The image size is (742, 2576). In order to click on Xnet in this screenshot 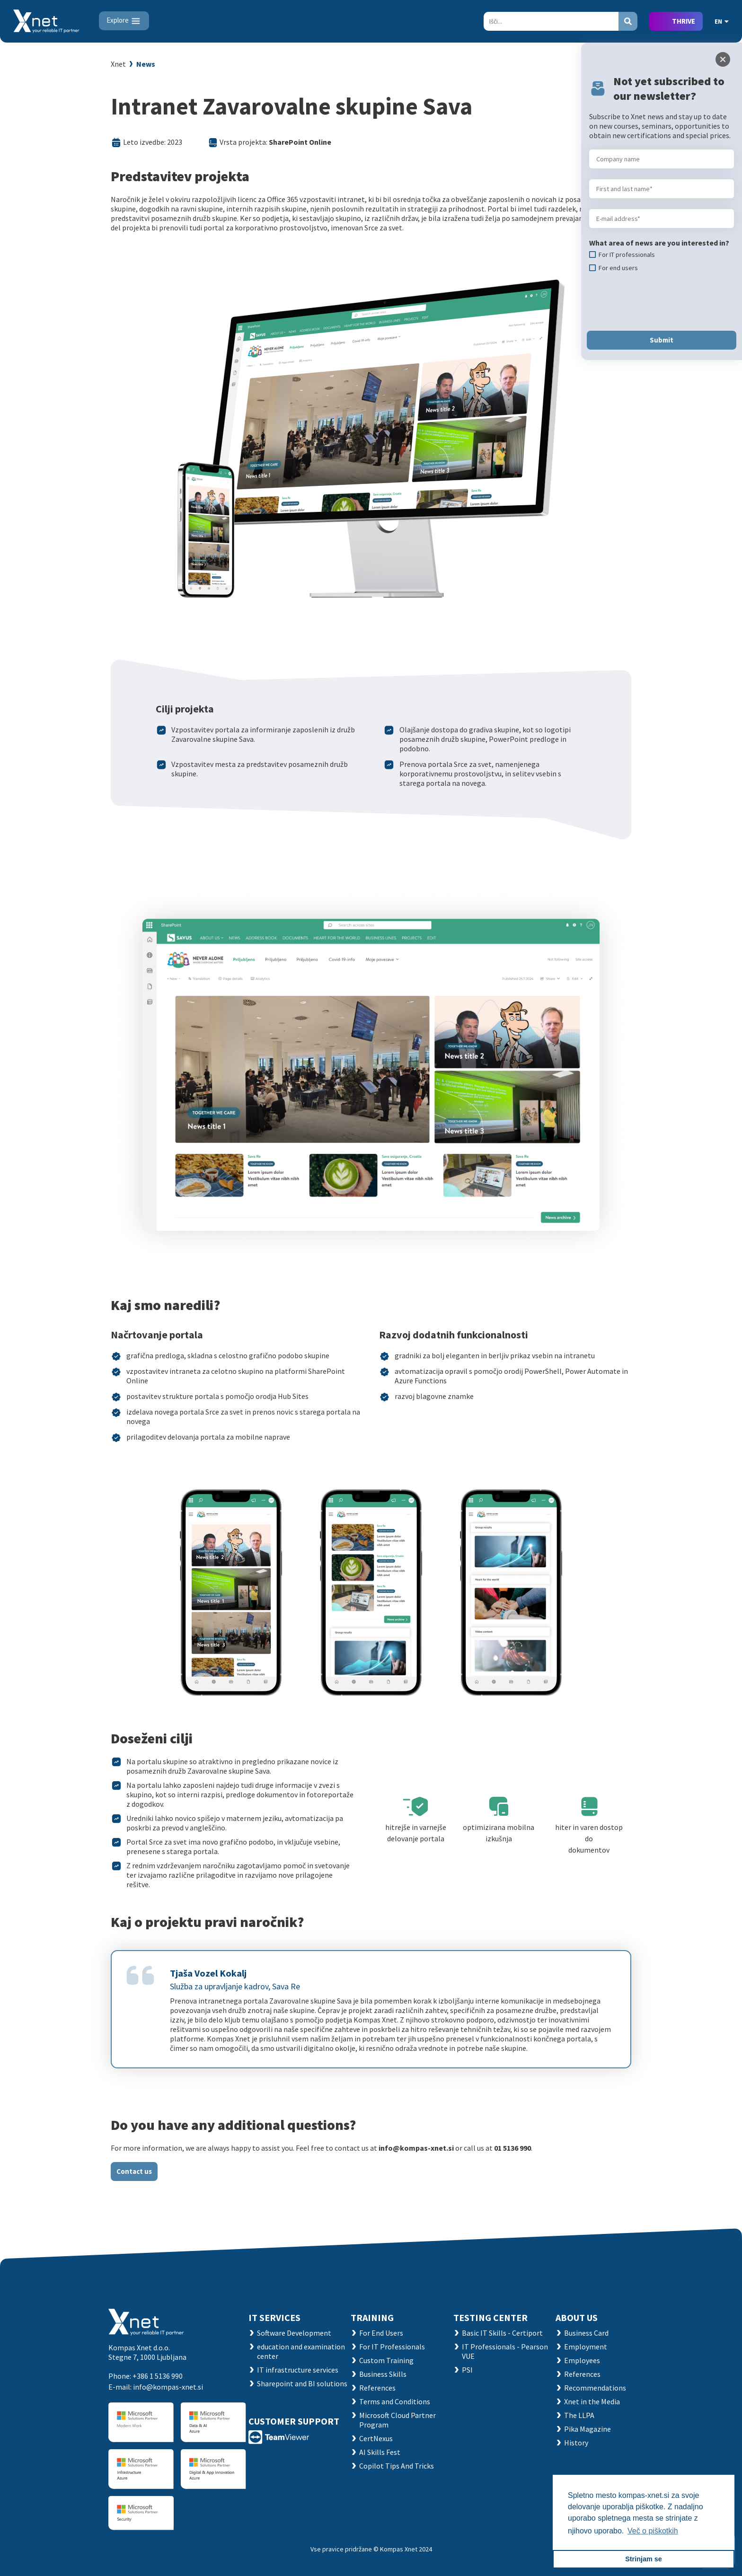, I will do `click(118, 64)`.